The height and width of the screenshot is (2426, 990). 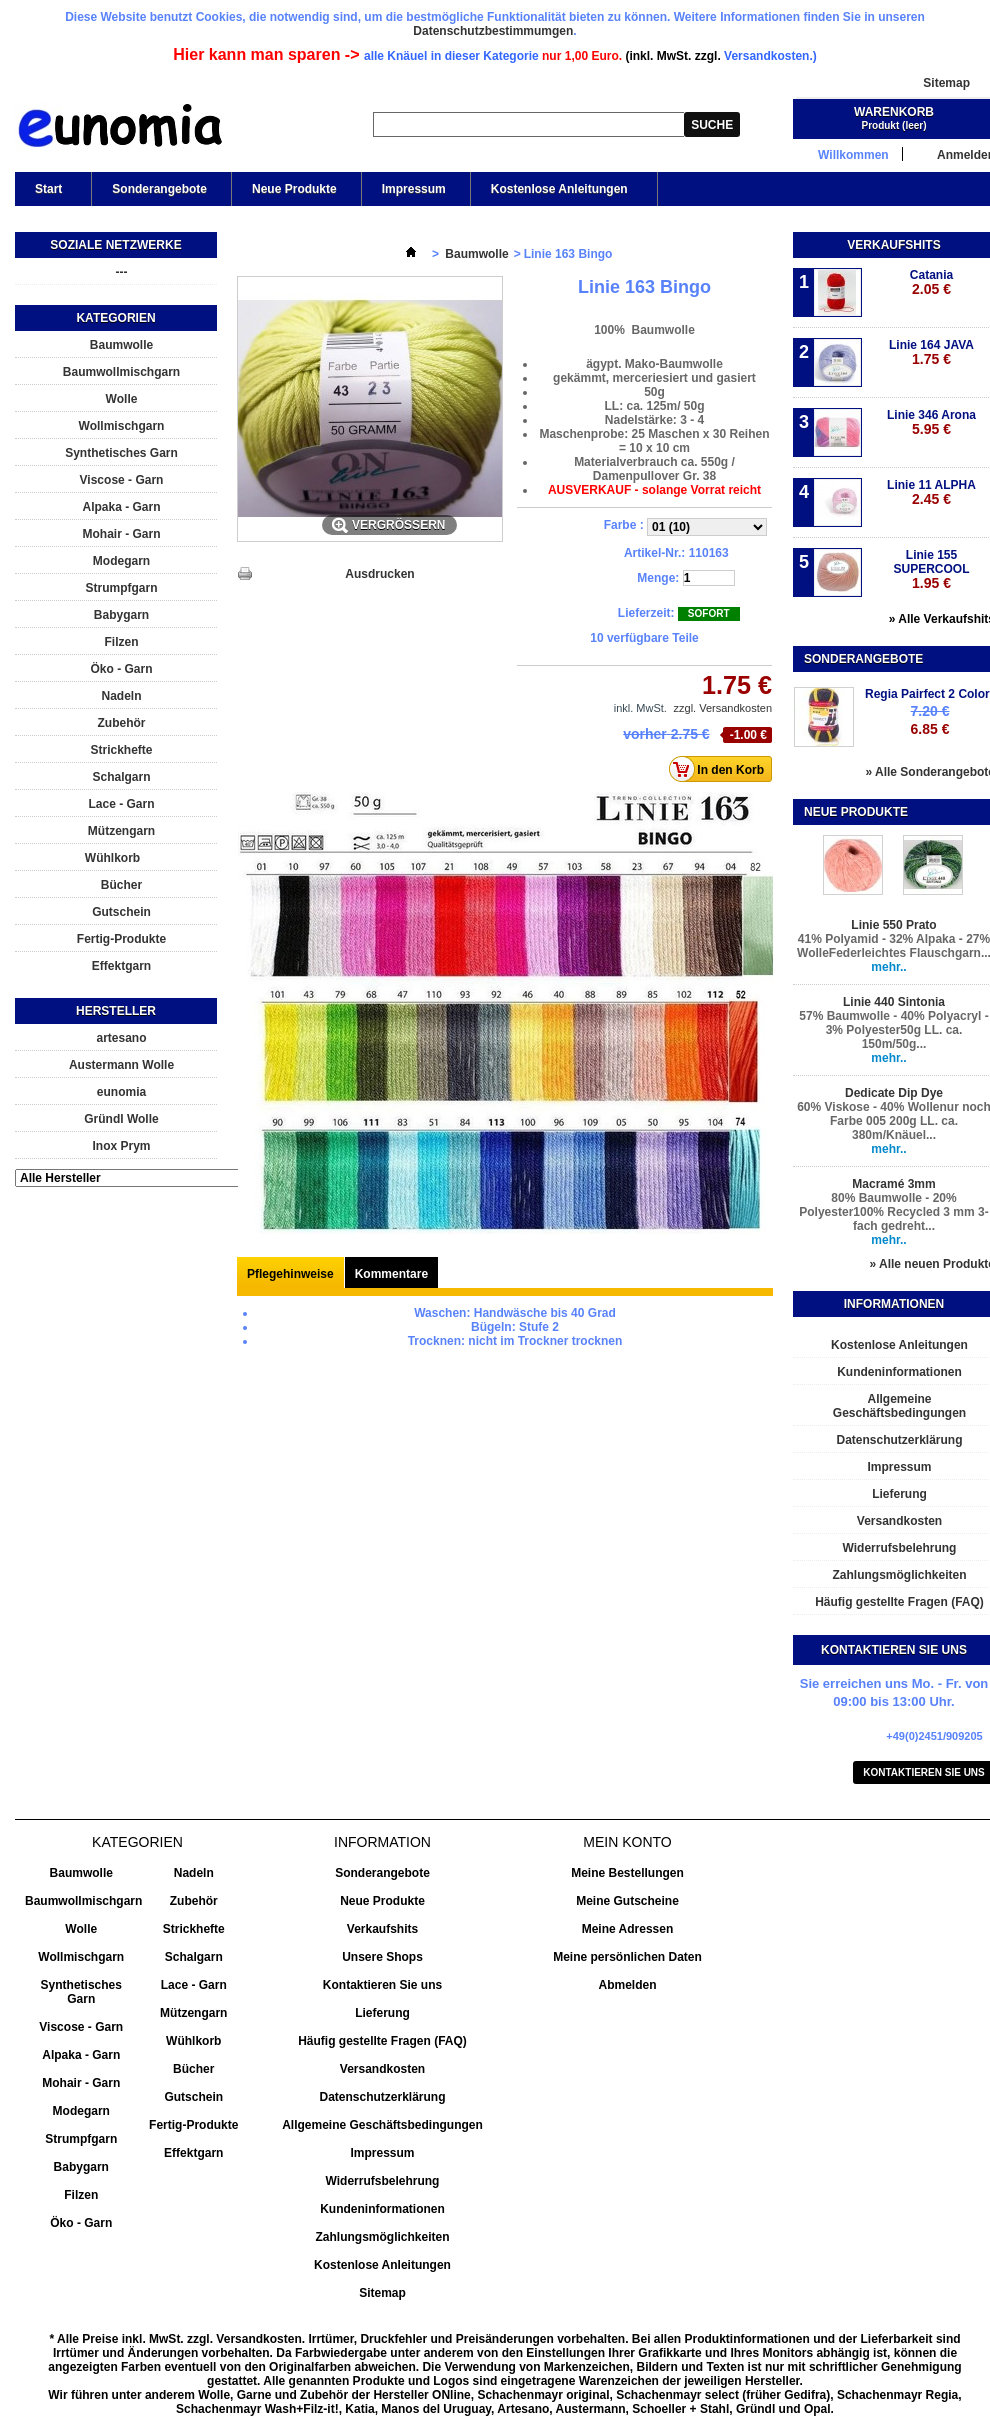 I want to click on eunomia, so click(x=121, y=1092).